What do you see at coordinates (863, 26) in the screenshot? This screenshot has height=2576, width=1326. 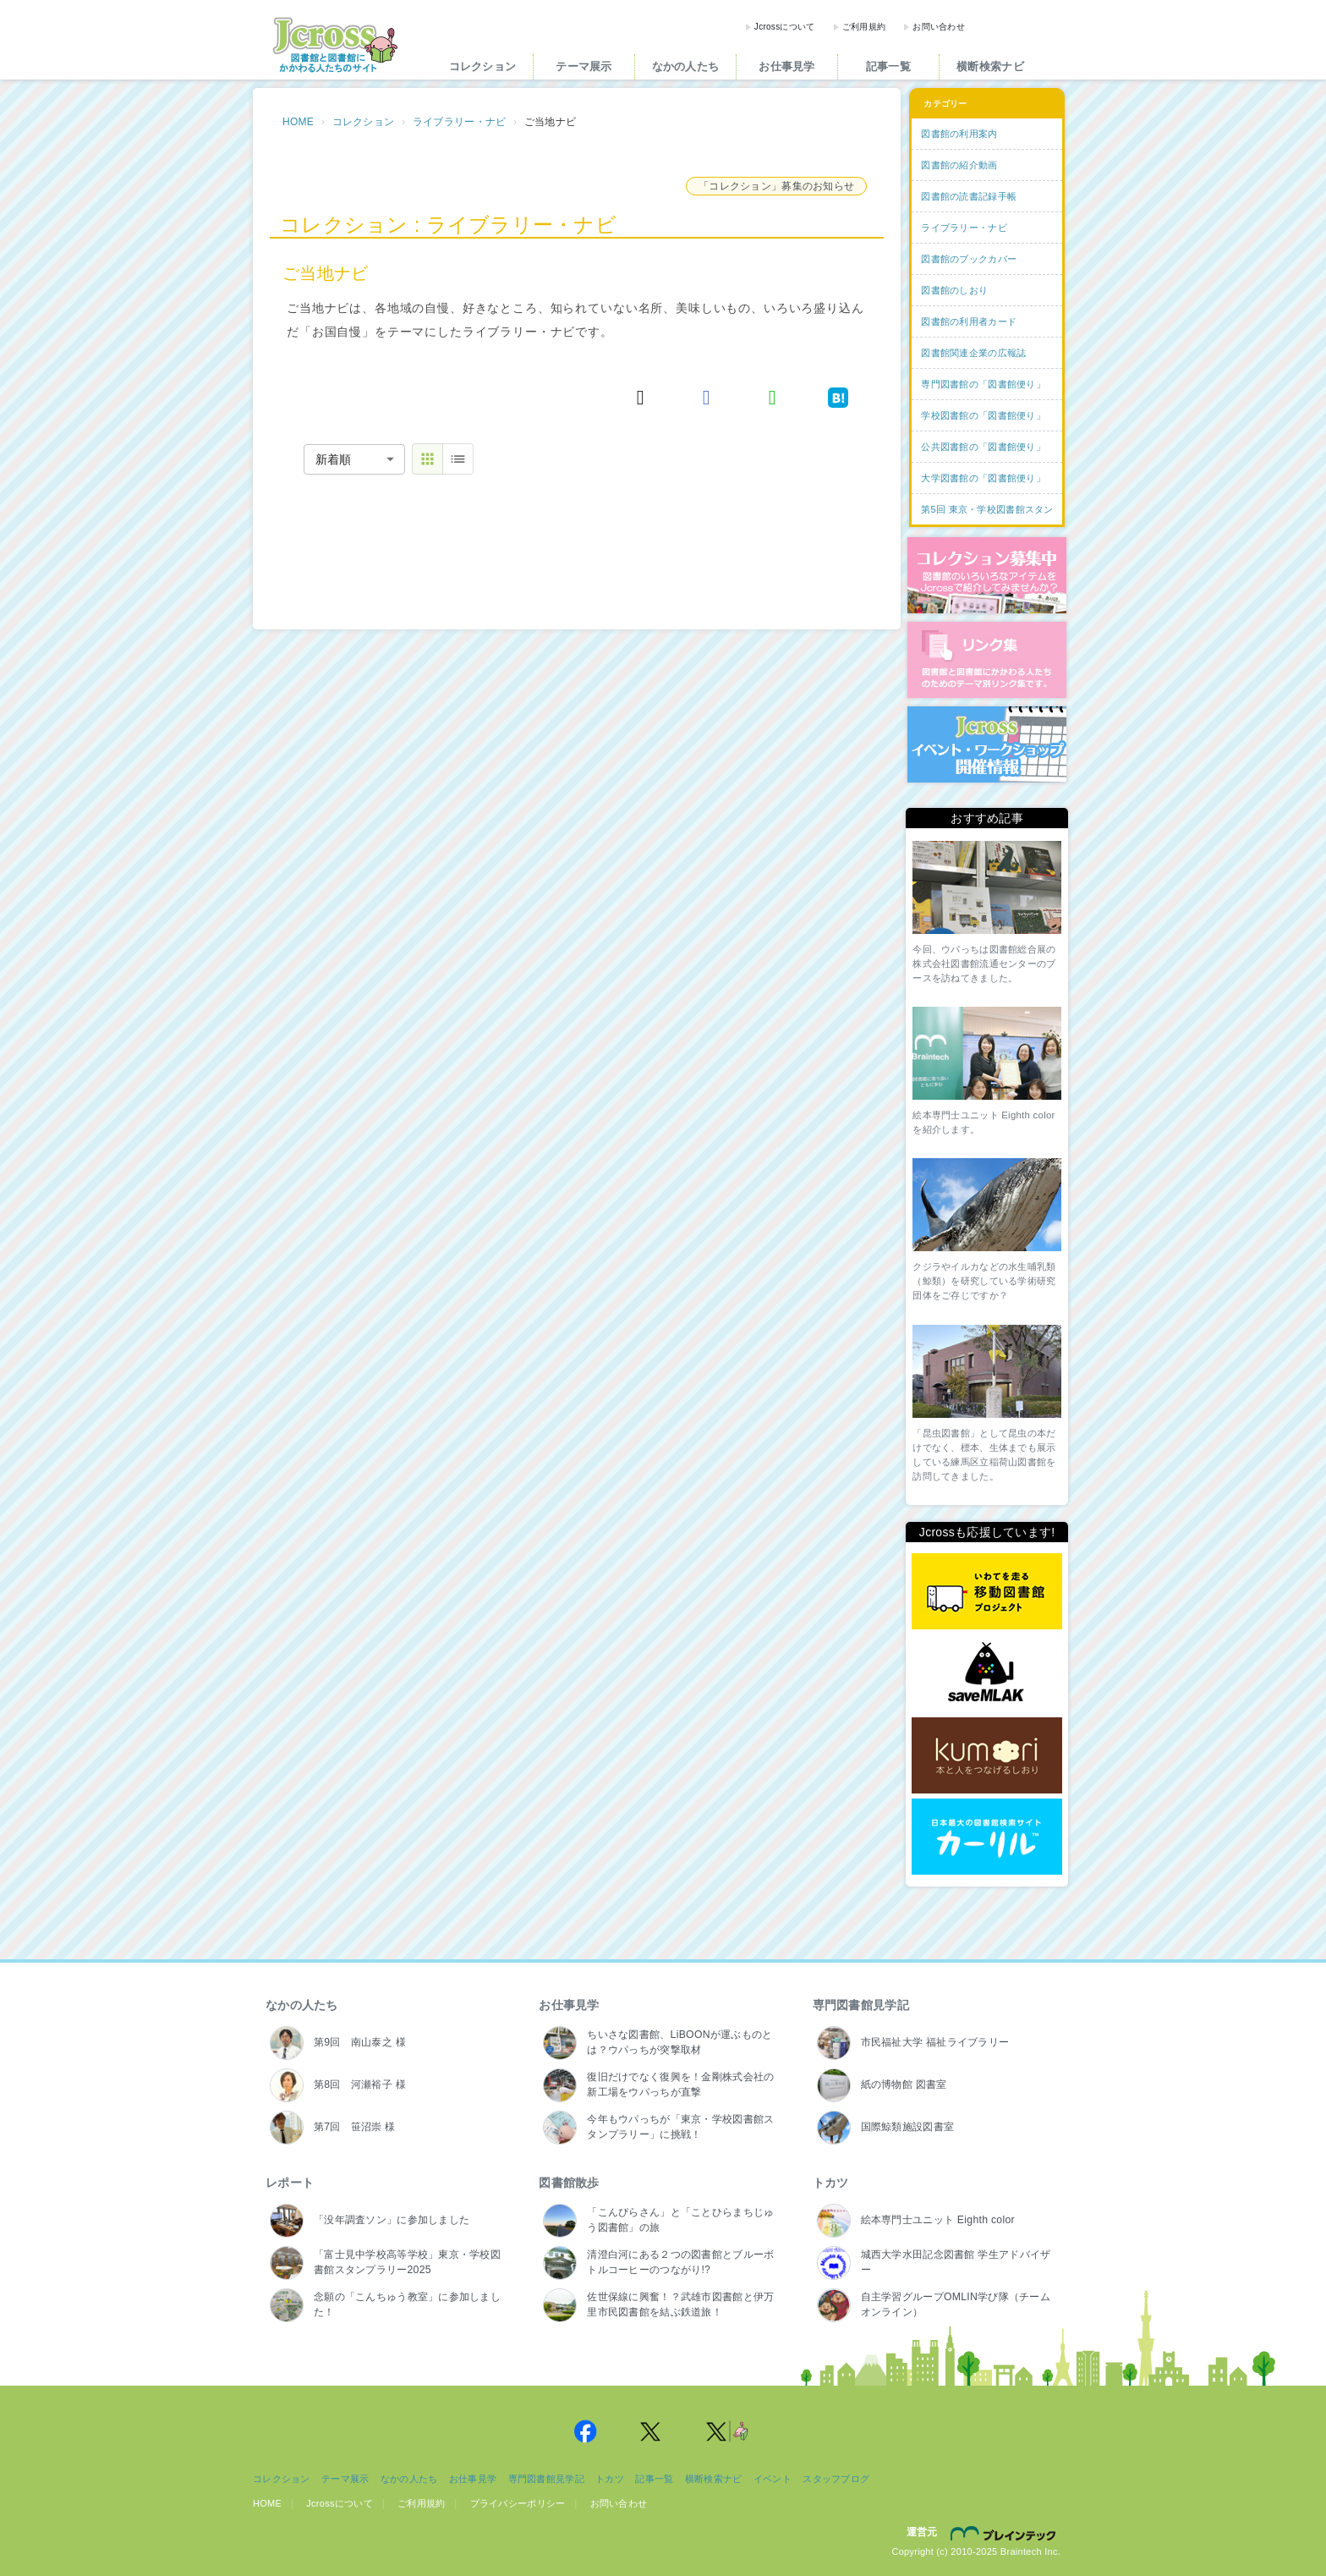 I see `ご利用規約` at bounding box center [863, 26].